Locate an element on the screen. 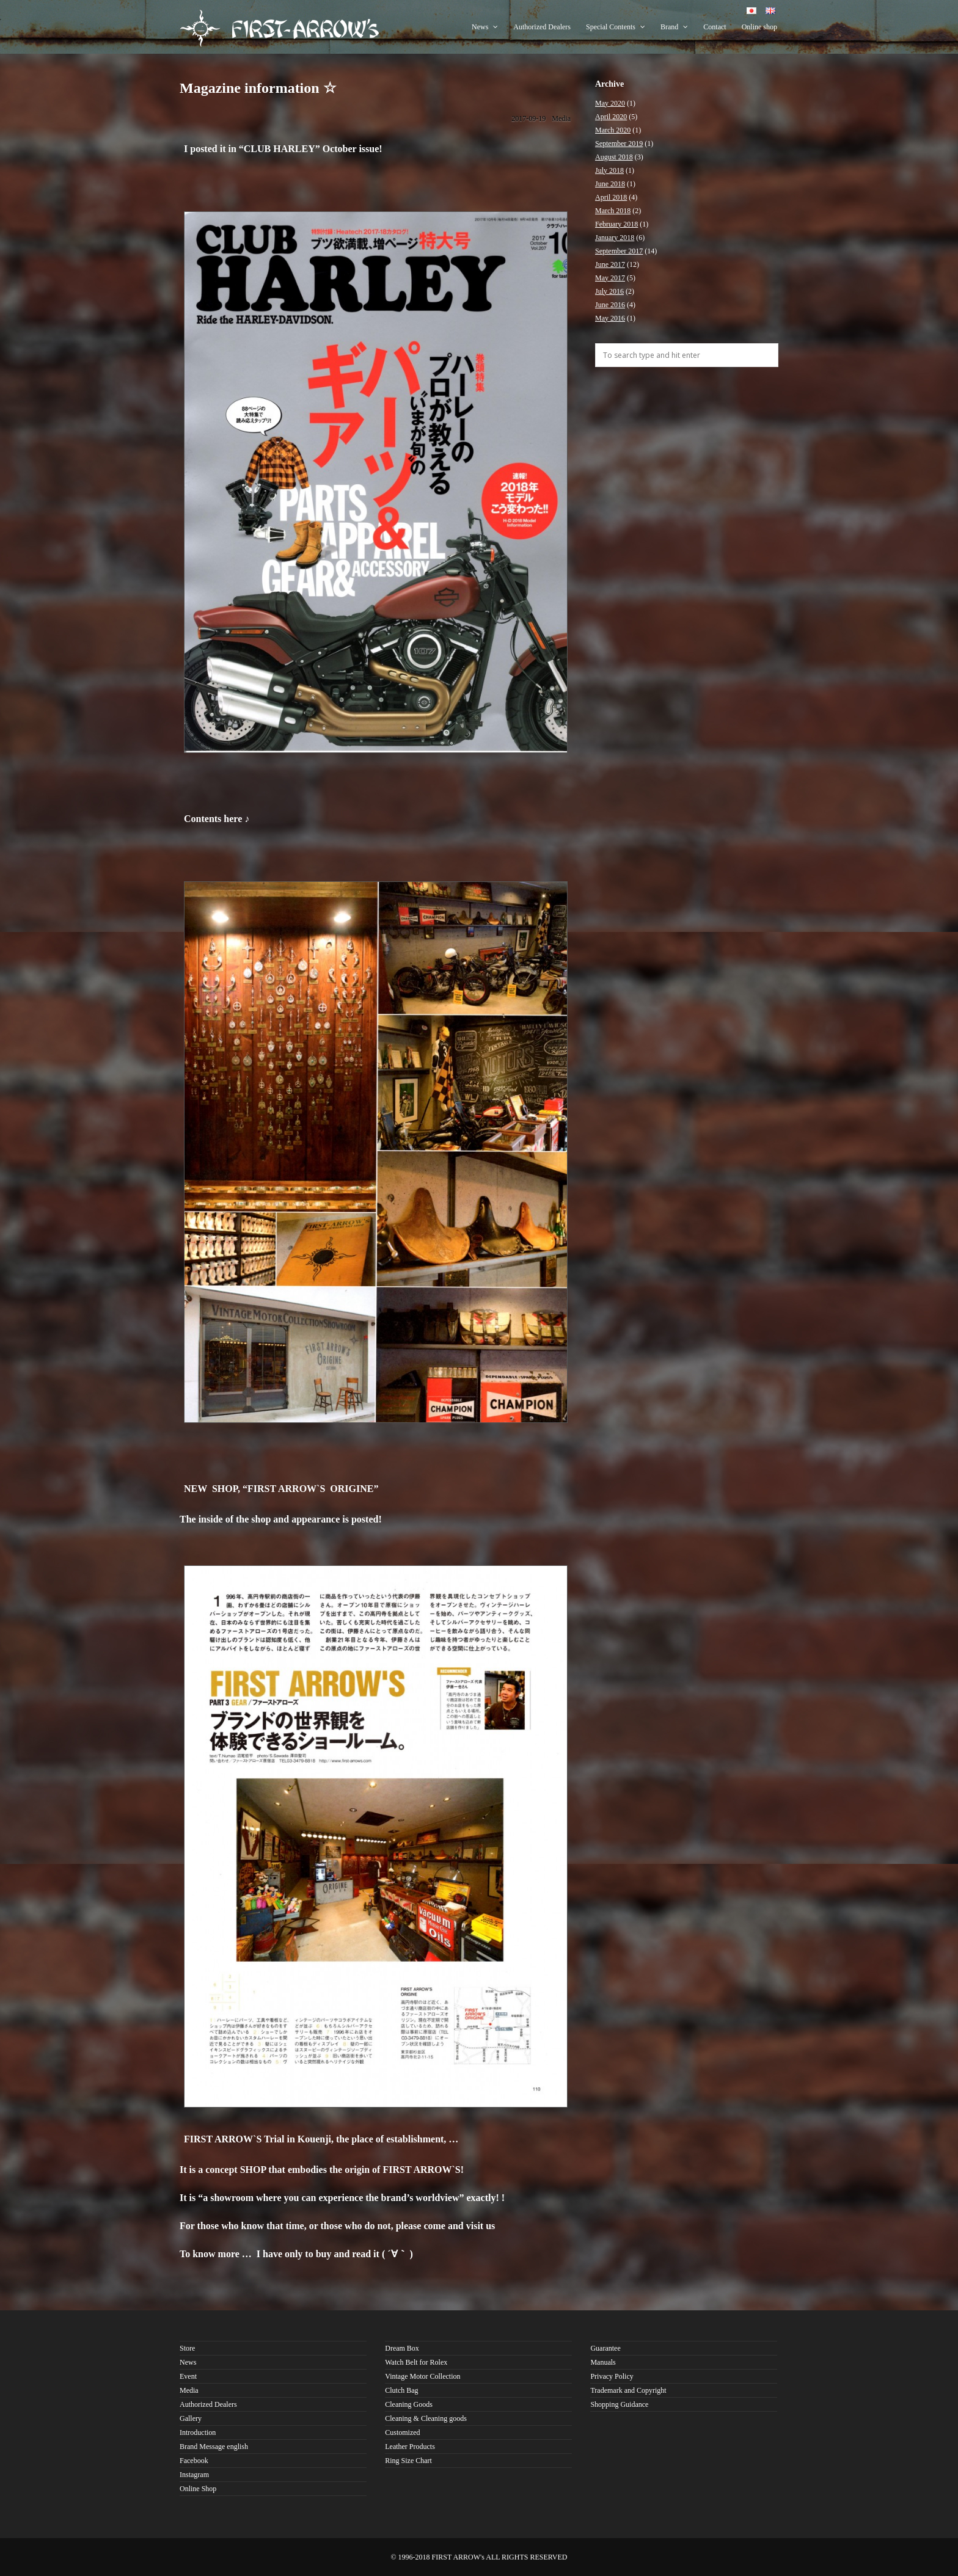 This screenshot has height=2576, width=958. Customized is located at coordinates (402, 2432).